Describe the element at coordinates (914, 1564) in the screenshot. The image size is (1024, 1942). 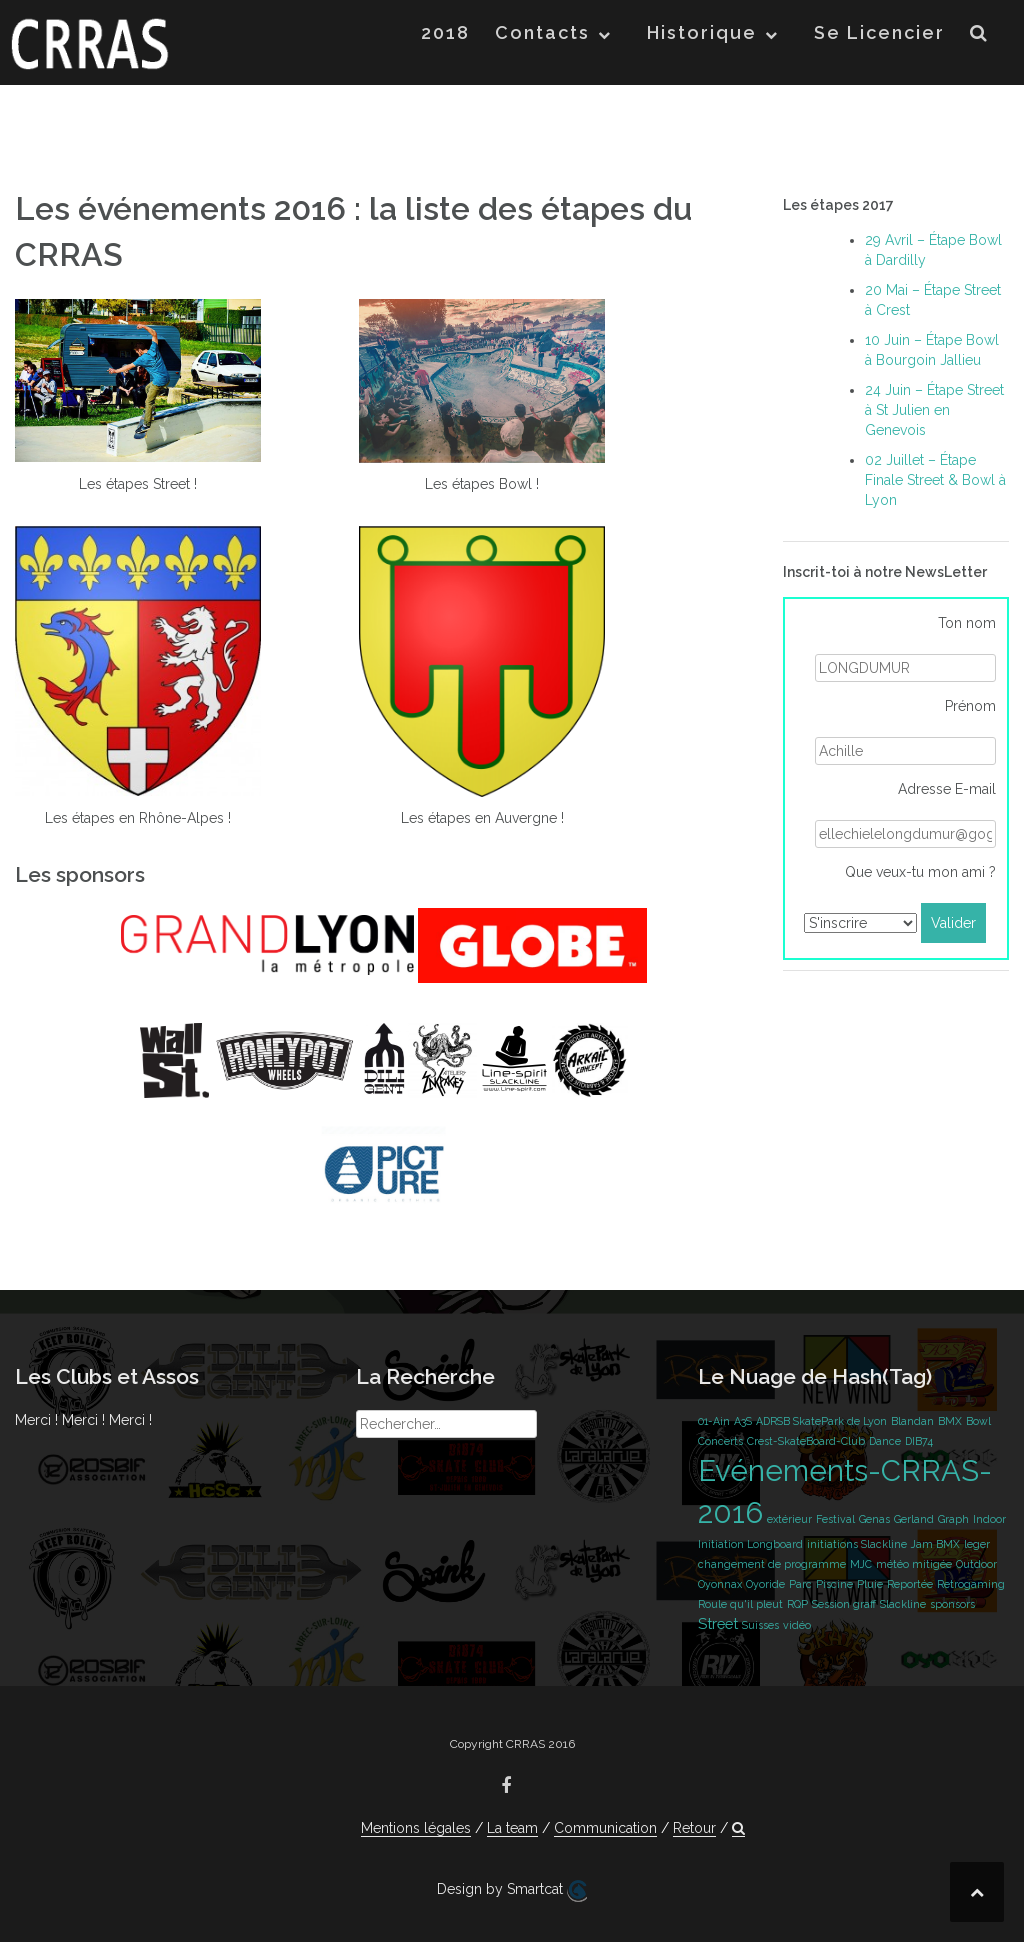
I see `météo mitigée [météo mitigée (1 élément)]` at that location.